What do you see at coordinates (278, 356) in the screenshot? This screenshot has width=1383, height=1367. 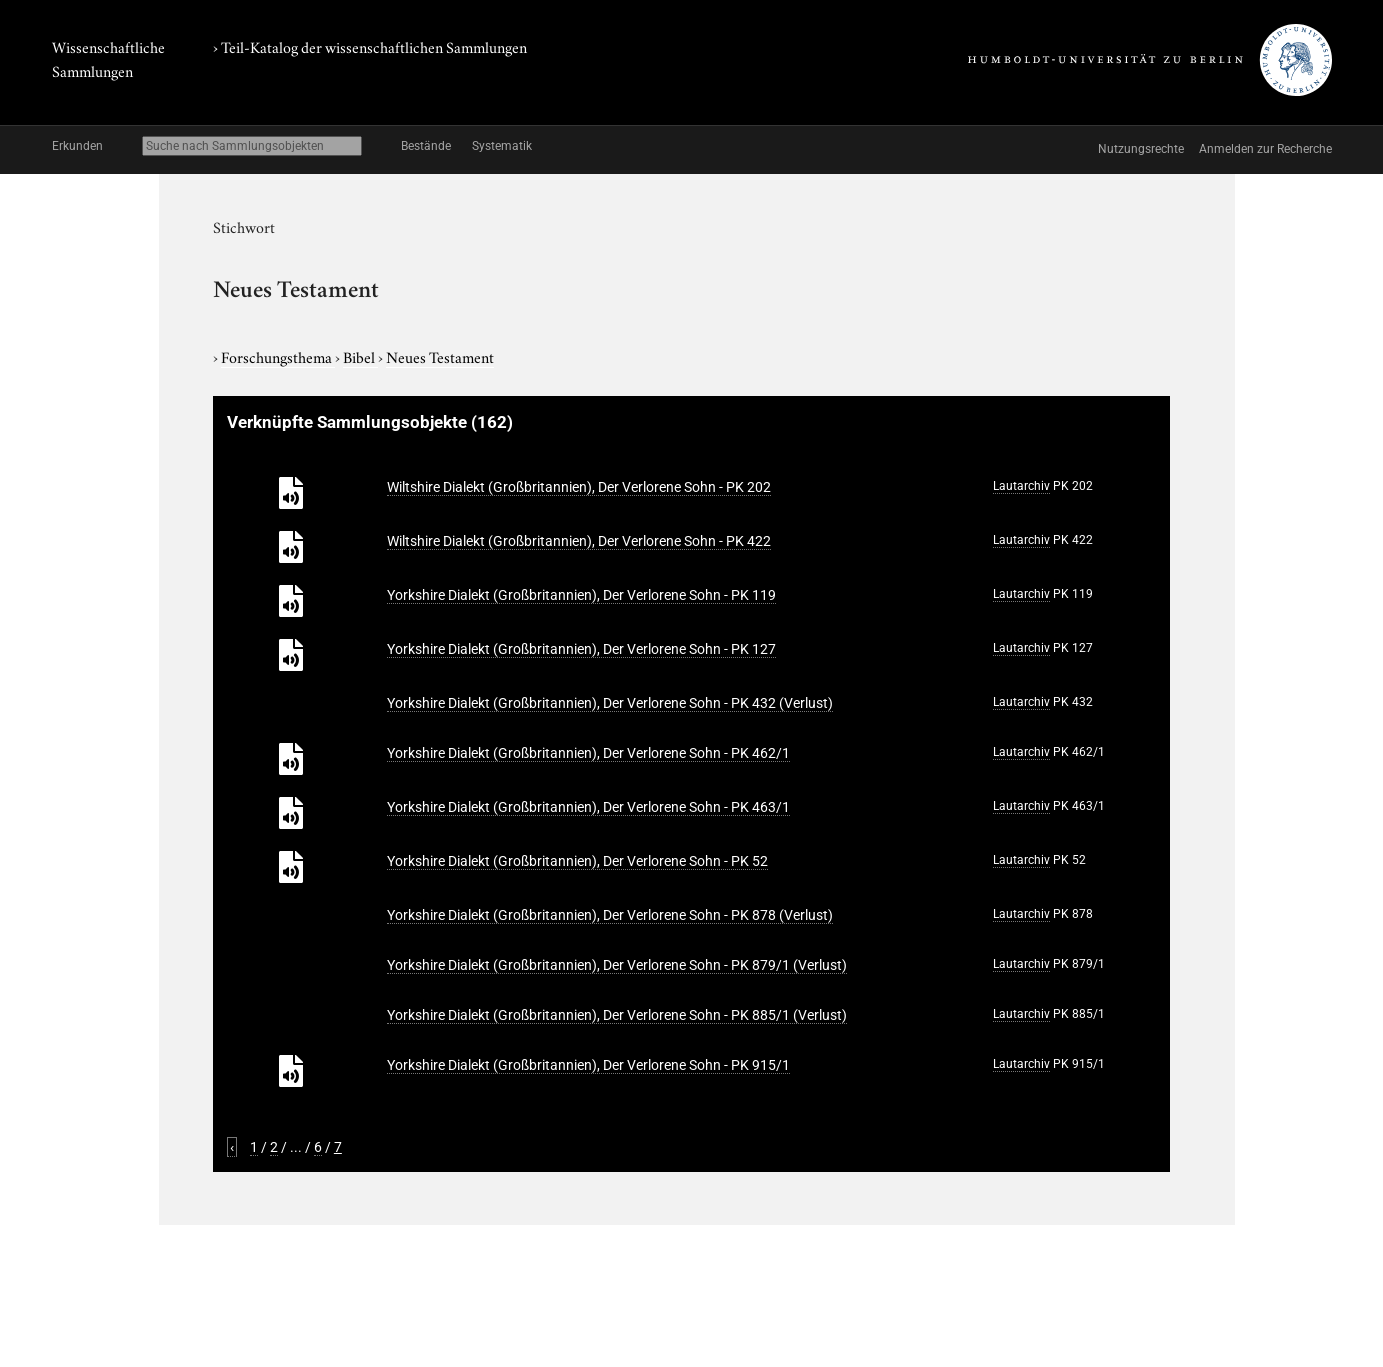 I see `Forschungsthema` at bounding box center [278, 356].